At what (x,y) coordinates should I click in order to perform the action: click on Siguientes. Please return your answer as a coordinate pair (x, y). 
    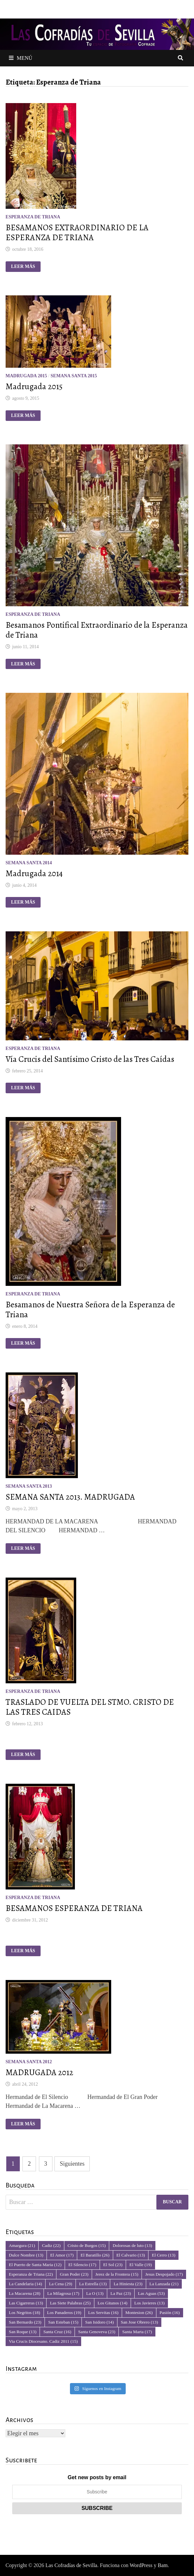
    Looking at the image, I should click on (72, 2163).